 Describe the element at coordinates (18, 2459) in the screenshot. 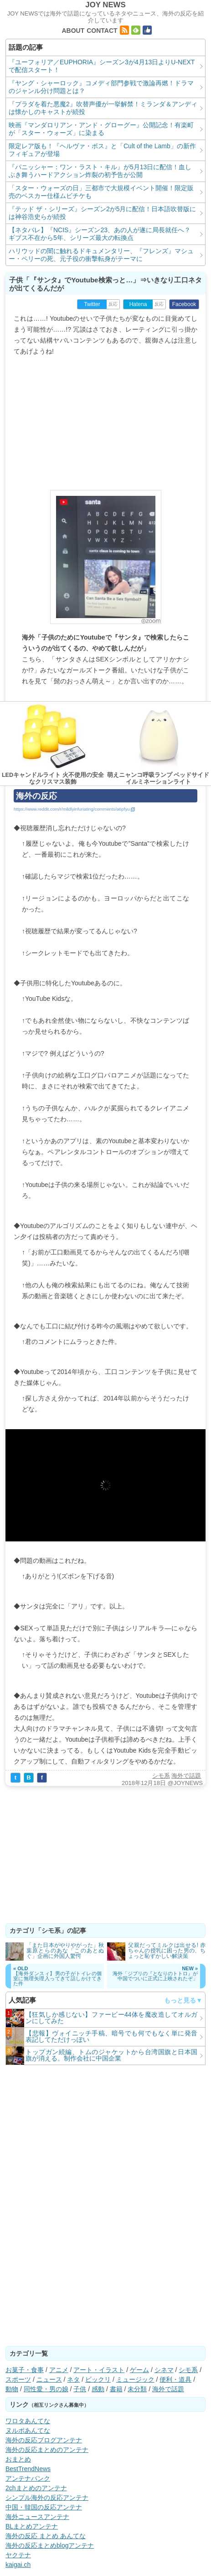

I see `おまとめ` at that location.